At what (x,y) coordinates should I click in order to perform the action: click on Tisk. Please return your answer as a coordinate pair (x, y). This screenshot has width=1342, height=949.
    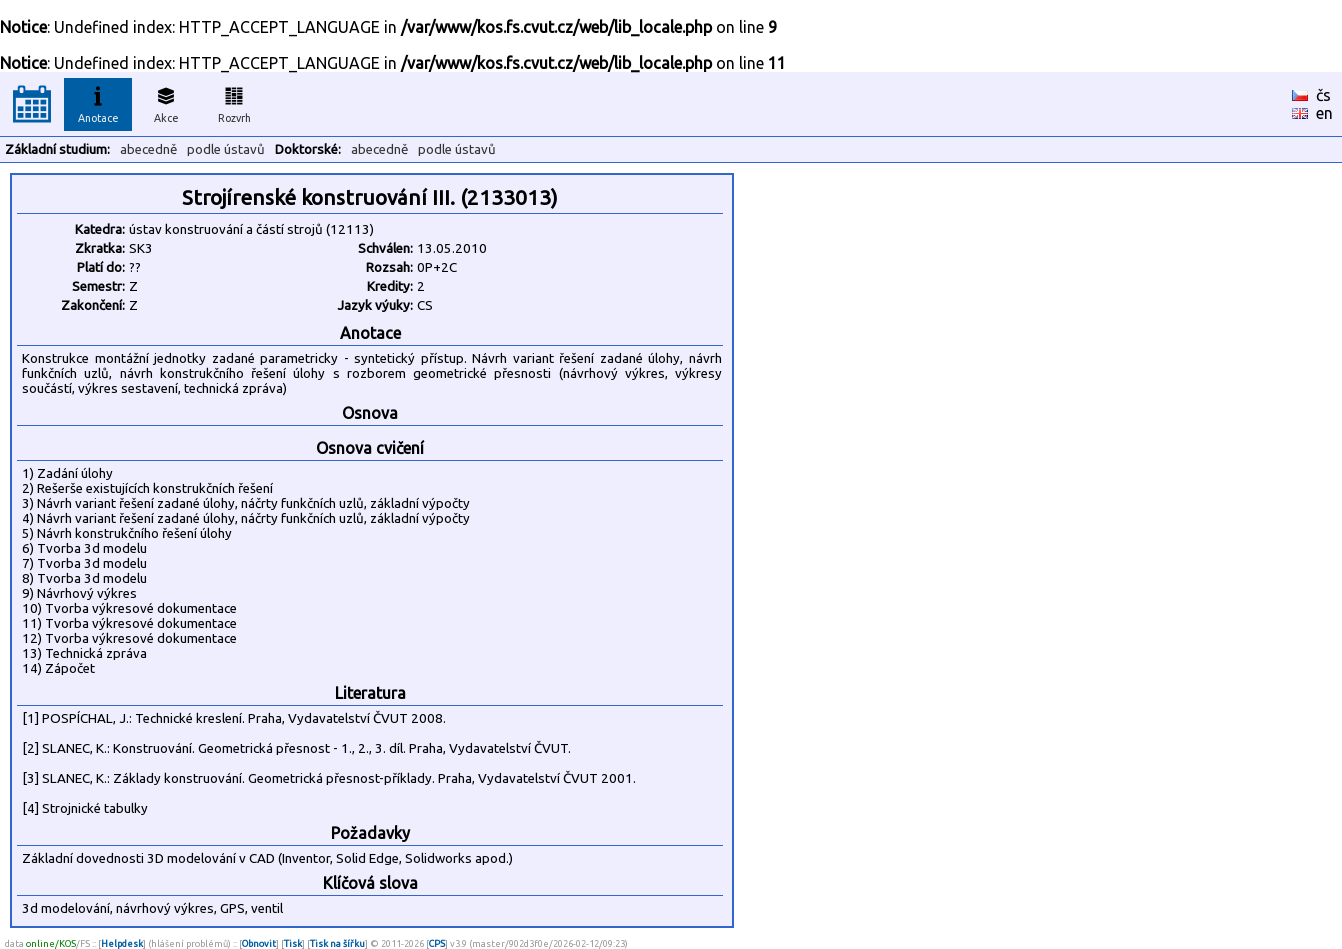
    Looking at the image, I should click on (293, 943).